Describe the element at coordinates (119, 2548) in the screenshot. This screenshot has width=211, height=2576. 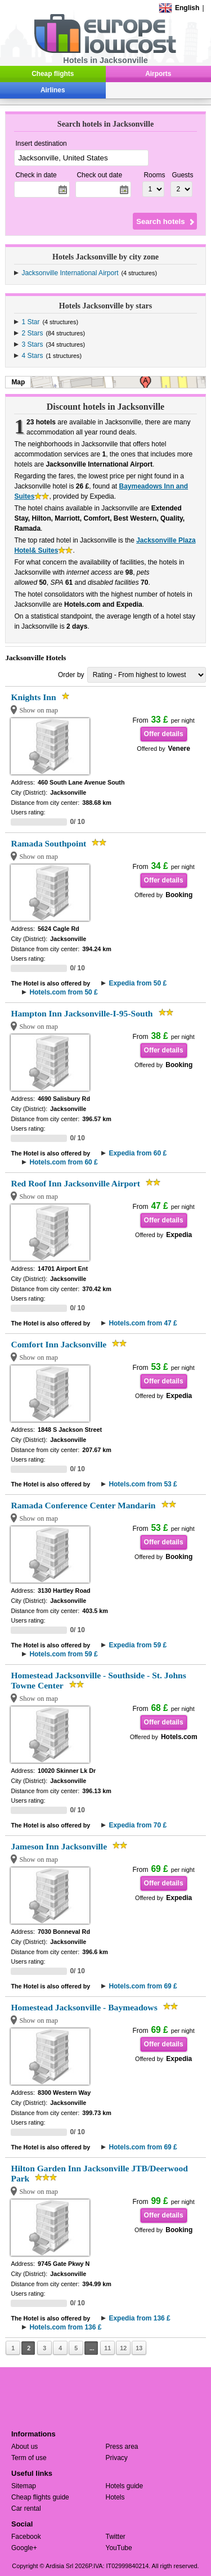
I see `YouTube` at that location.